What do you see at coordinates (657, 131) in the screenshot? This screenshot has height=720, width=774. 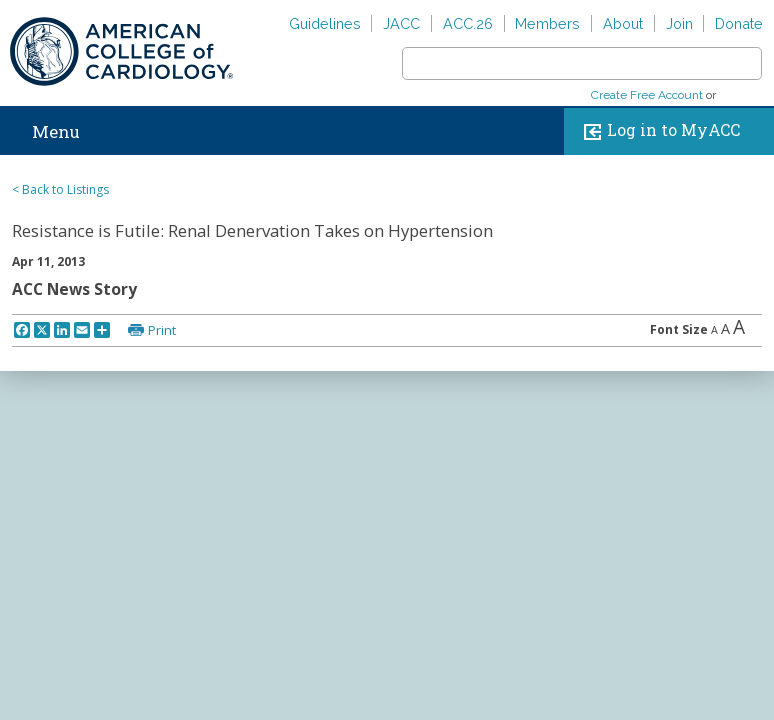 I see `Log in to MyACC` at bounding box center [657, 131].